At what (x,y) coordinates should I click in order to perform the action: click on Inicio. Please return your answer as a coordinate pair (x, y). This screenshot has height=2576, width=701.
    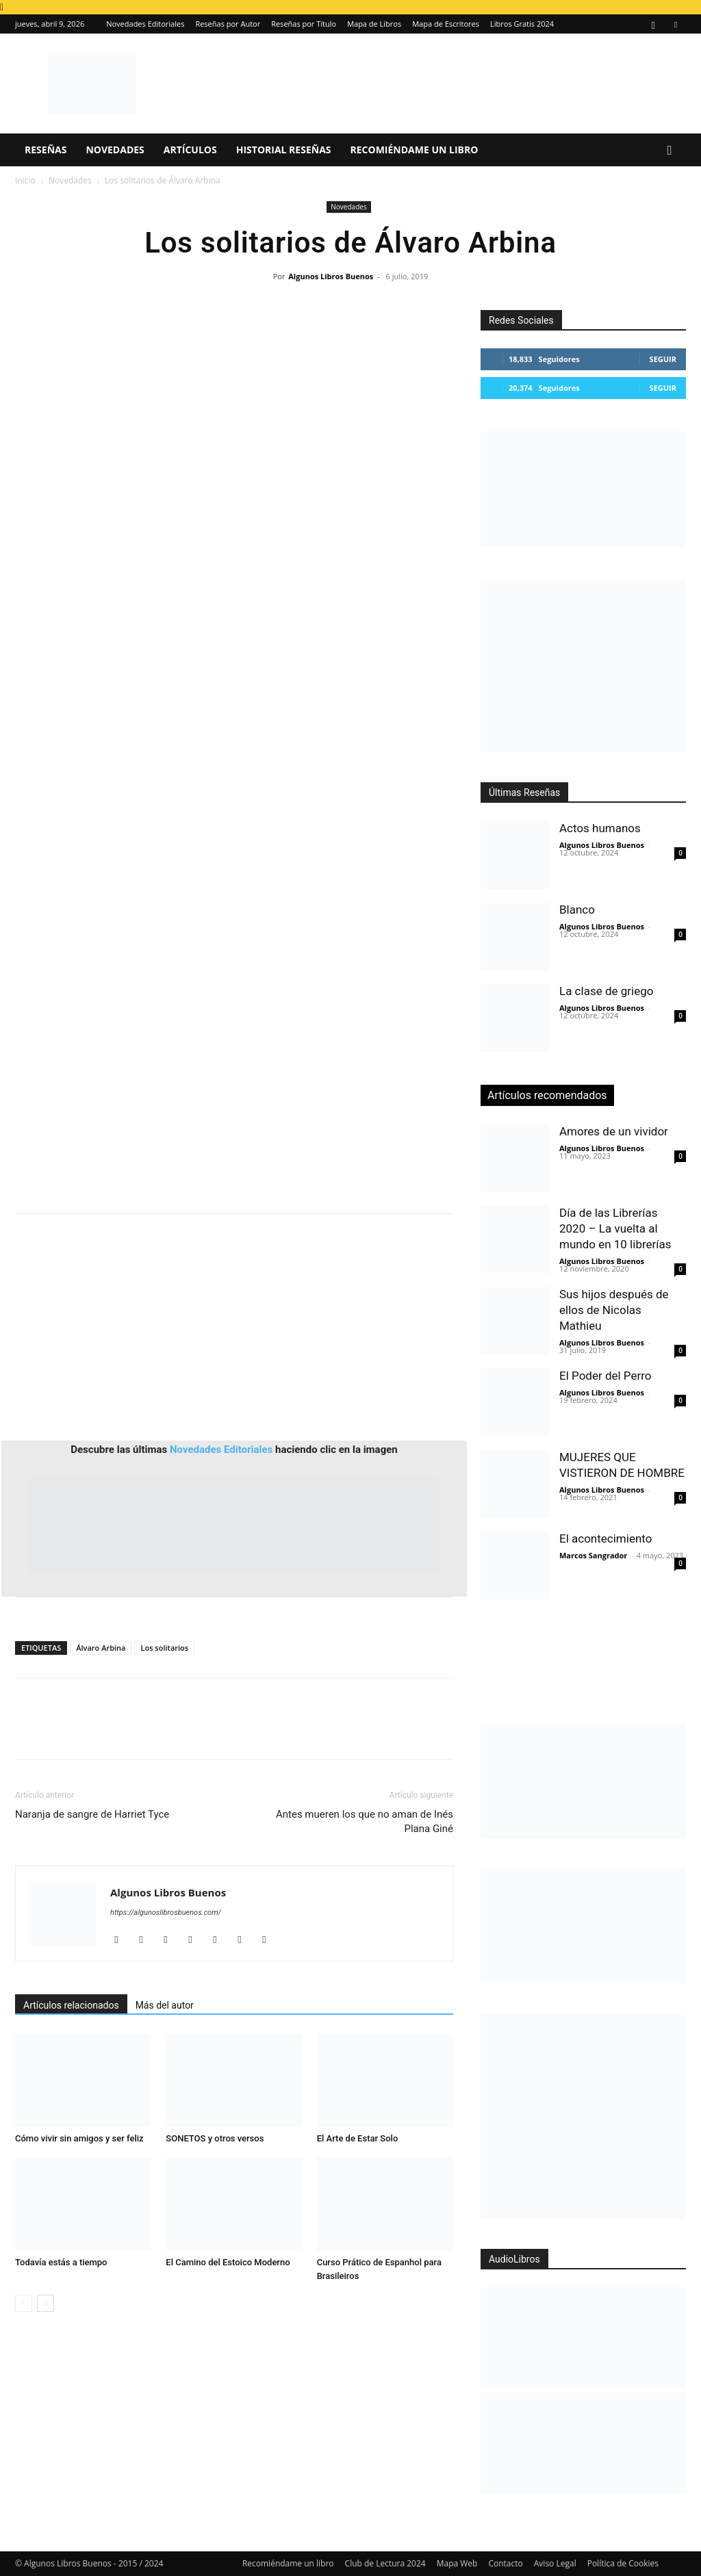
    Looking at the image, I should click on (25, 180).